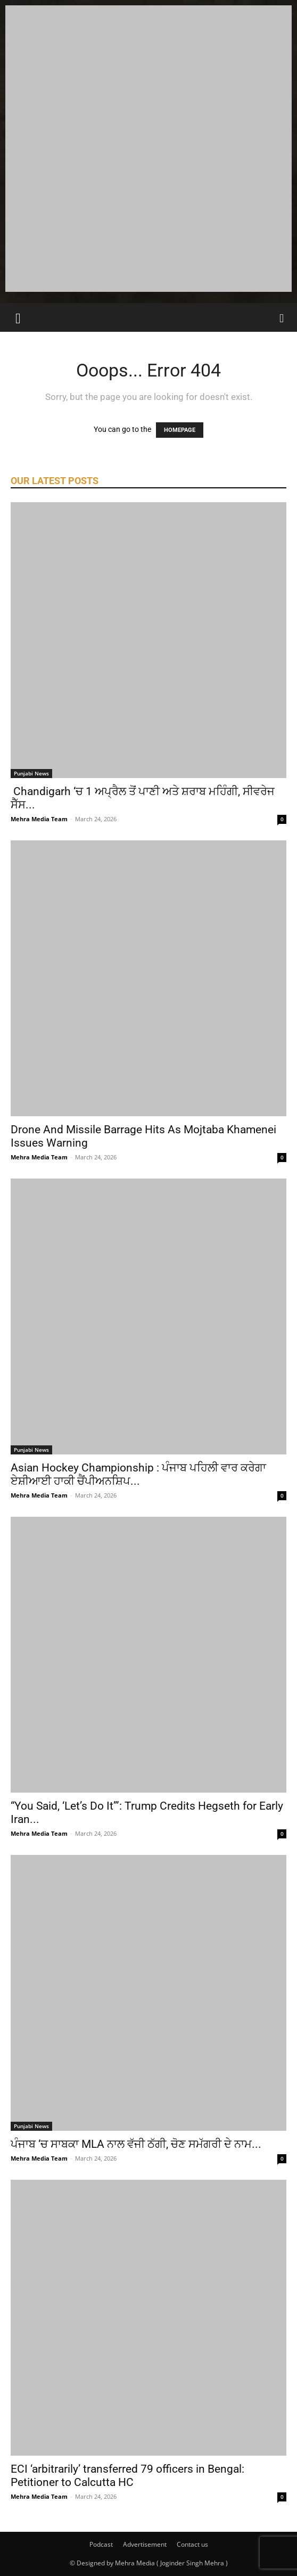 The height and width of the screenshot is (2576, 297). What do you see at coordinates (136, 2144) in the screenshot?
I see `ਪੰਜਾਬ ‘ਚ ਸਾਬਕਾ MLA ਨਾਲ ਵੱਜੀ ਠੱਗੀ, ਚੋਣ ਸਮੱਗਰੀ ਦੇ ਨਾਮ...` at bounding box center [136, 2144].